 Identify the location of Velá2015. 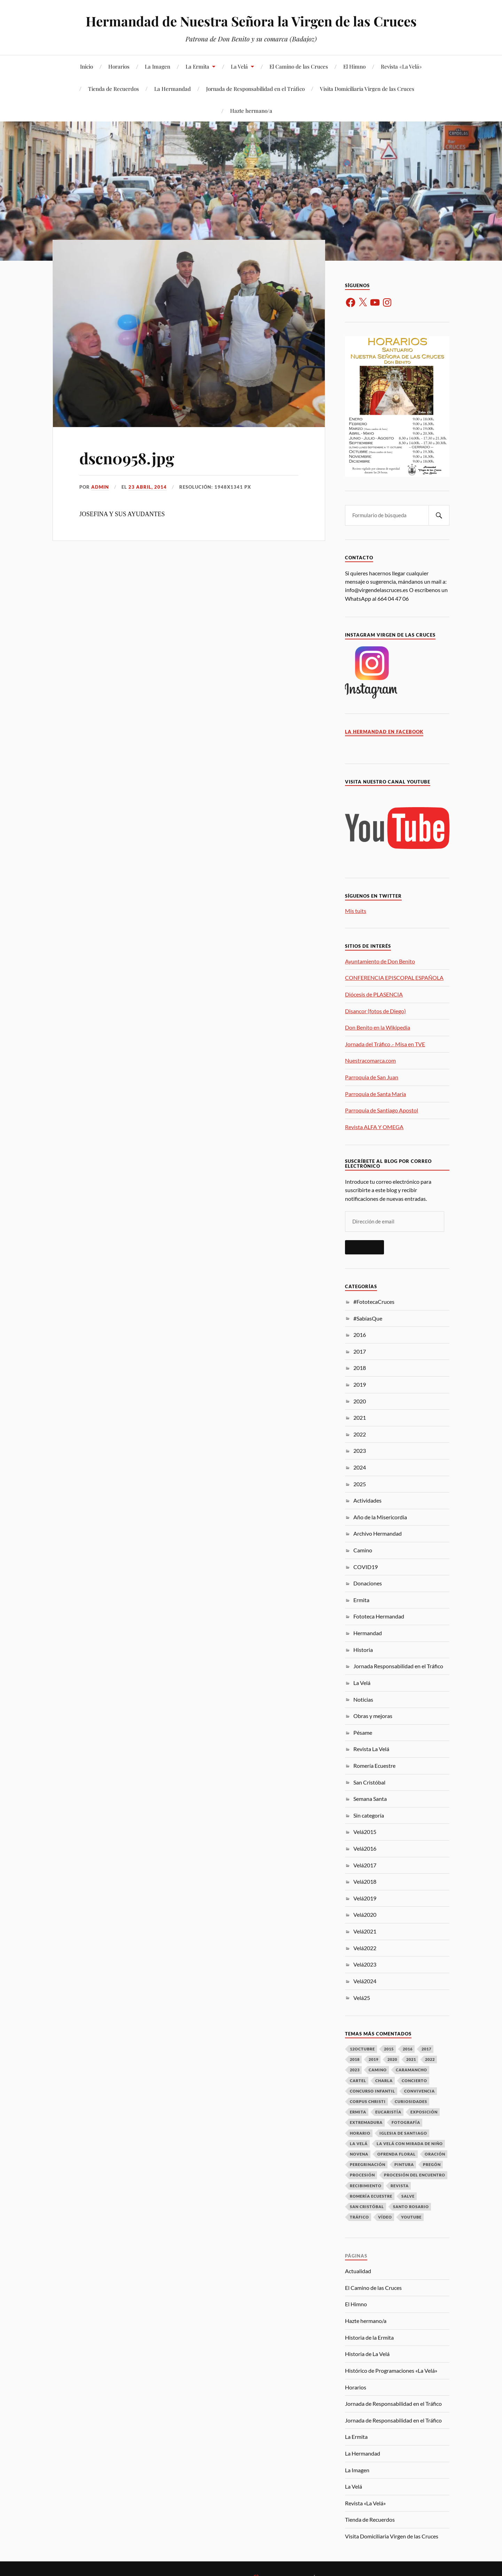
(364, 1831).